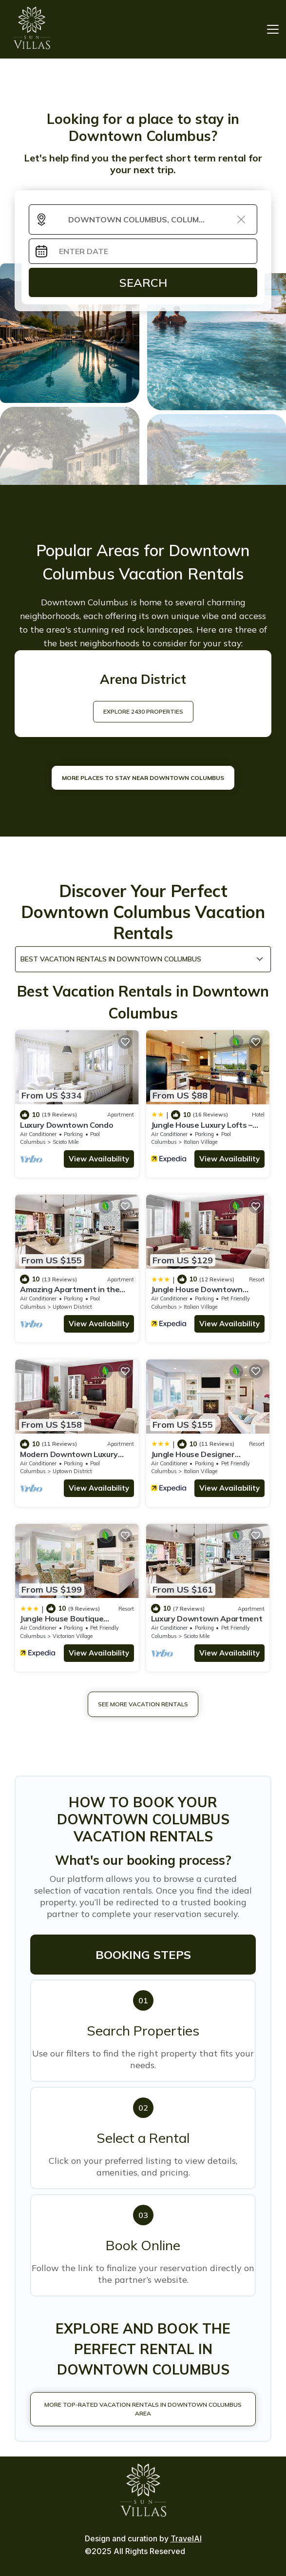 The width and height of the screenshot is (286, 2576). I want to click on TravelAI, so click(186, 2538).